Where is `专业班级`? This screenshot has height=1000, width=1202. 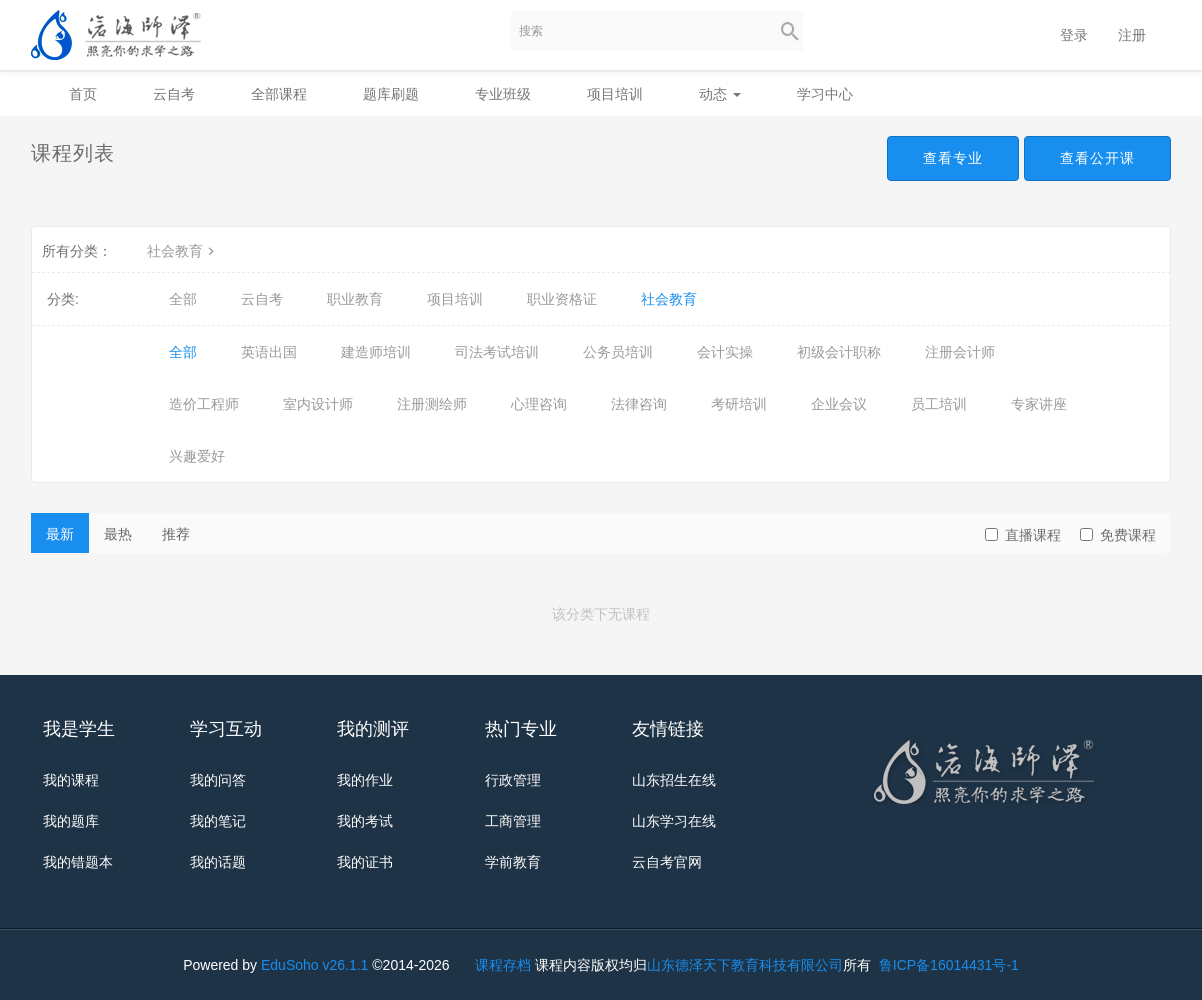 专业班级 is located at coordinates (503, 94).